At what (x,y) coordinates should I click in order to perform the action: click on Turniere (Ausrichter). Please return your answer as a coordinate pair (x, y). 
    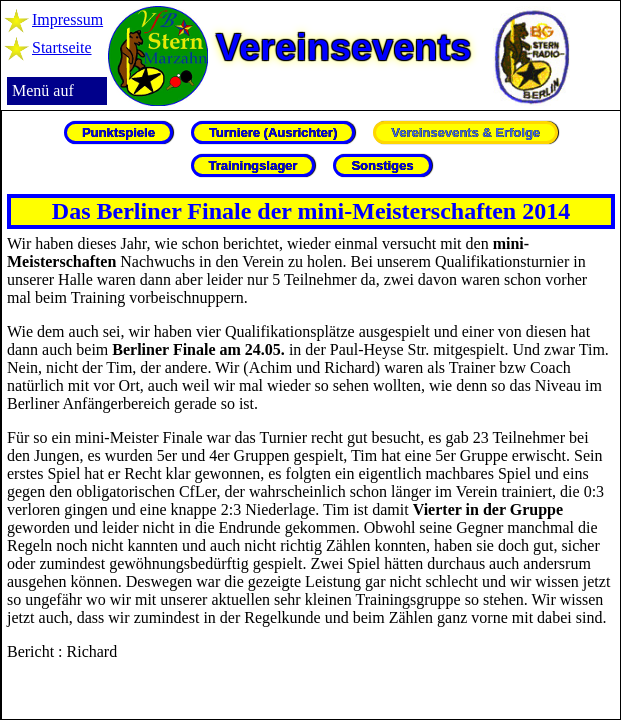
    Looking at the image, I should click on (273, 132).